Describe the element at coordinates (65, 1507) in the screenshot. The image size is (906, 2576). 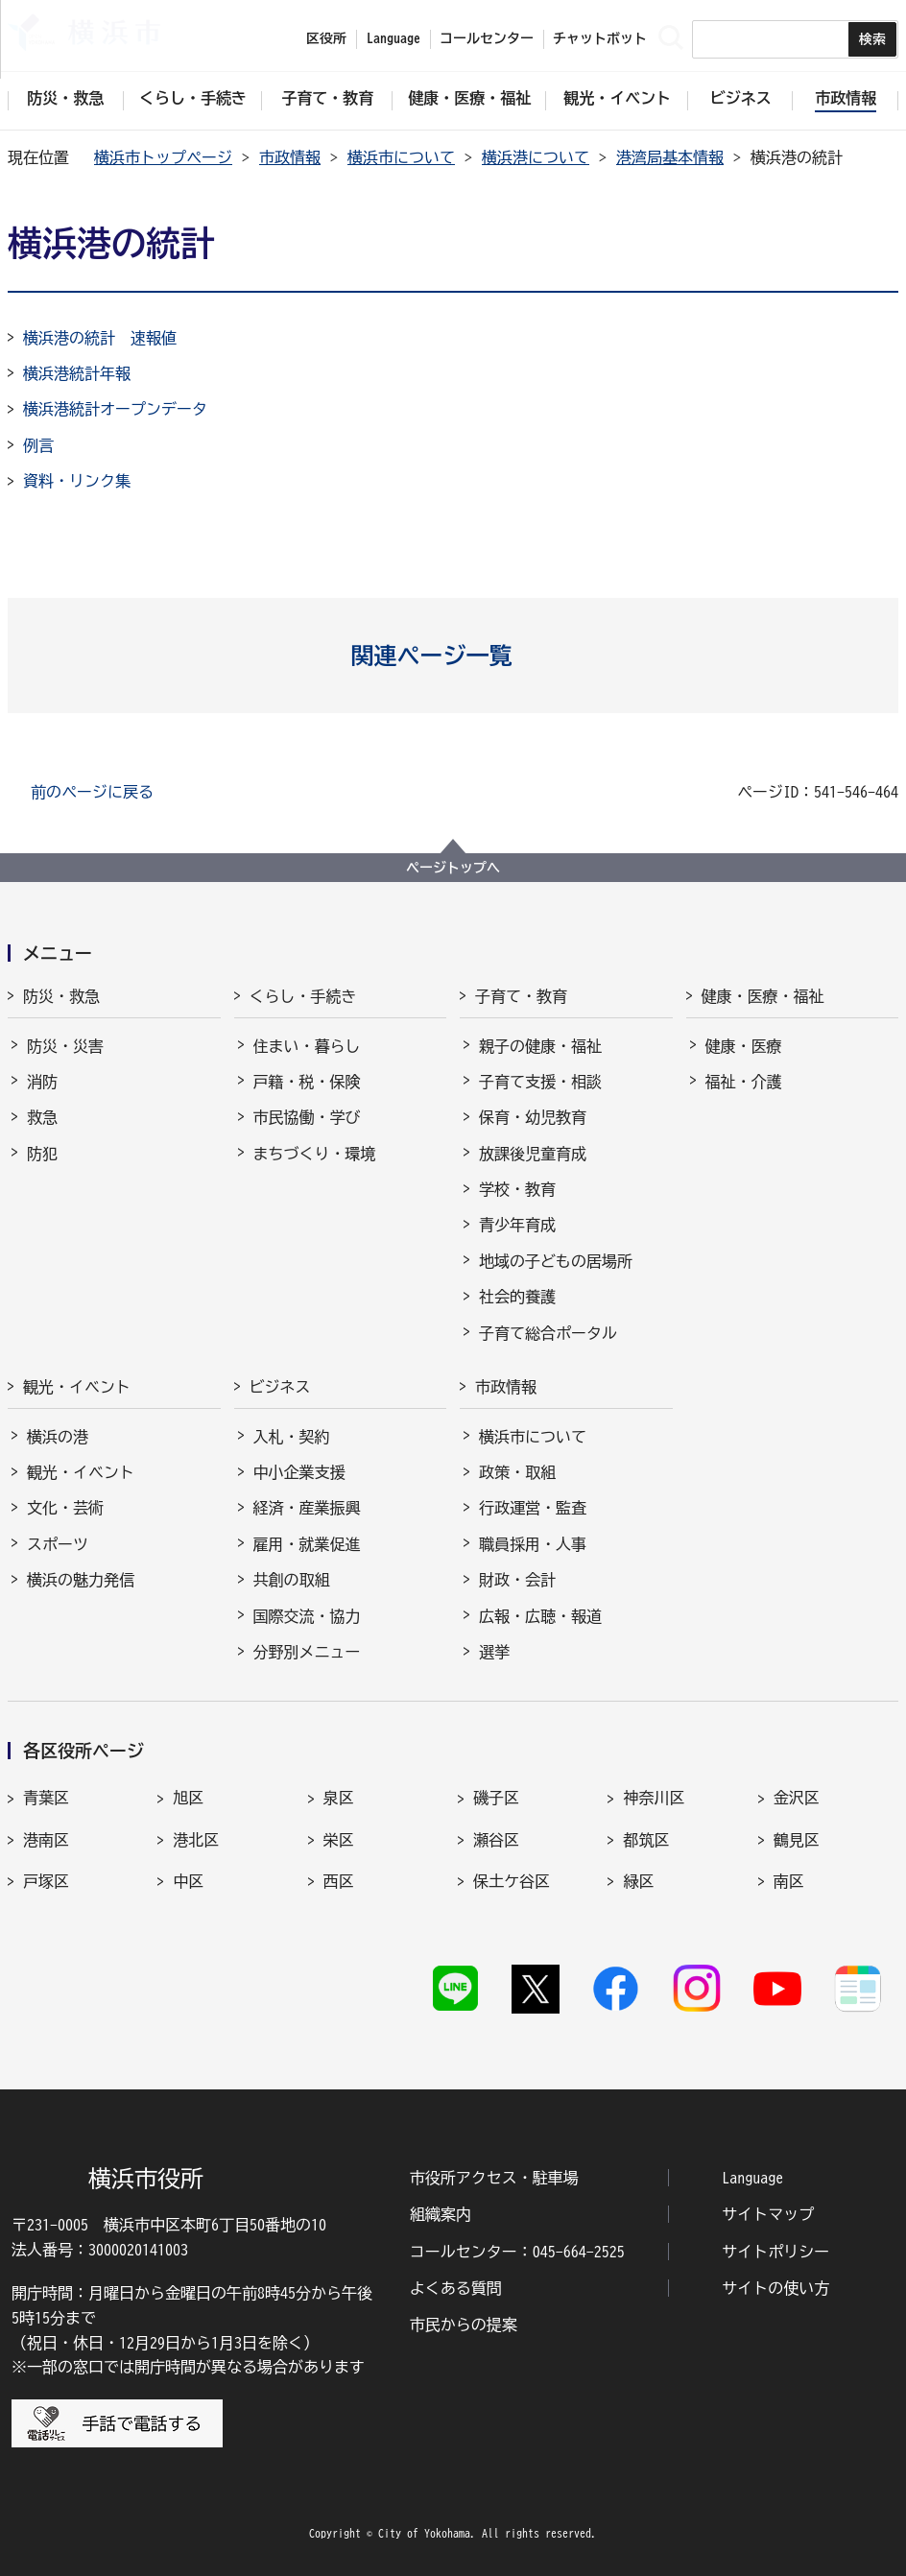
I see `文化・芸術` at that location.